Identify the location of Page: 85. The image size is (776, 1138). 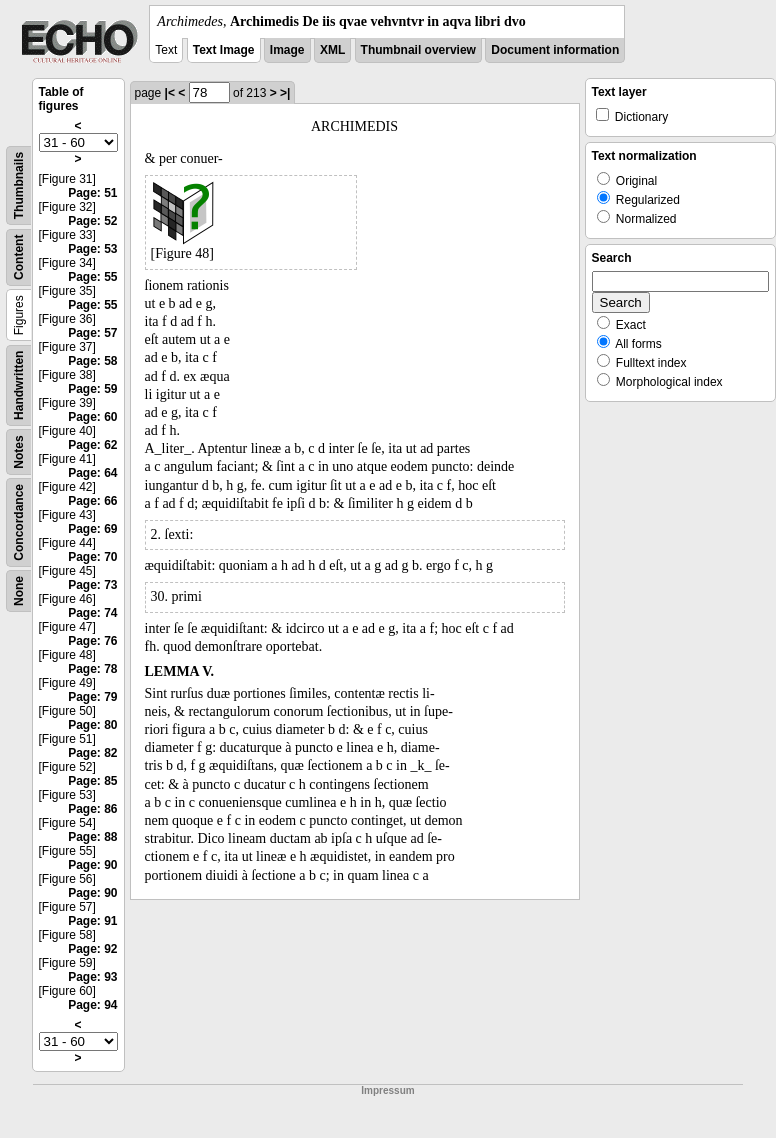
(92, 781).